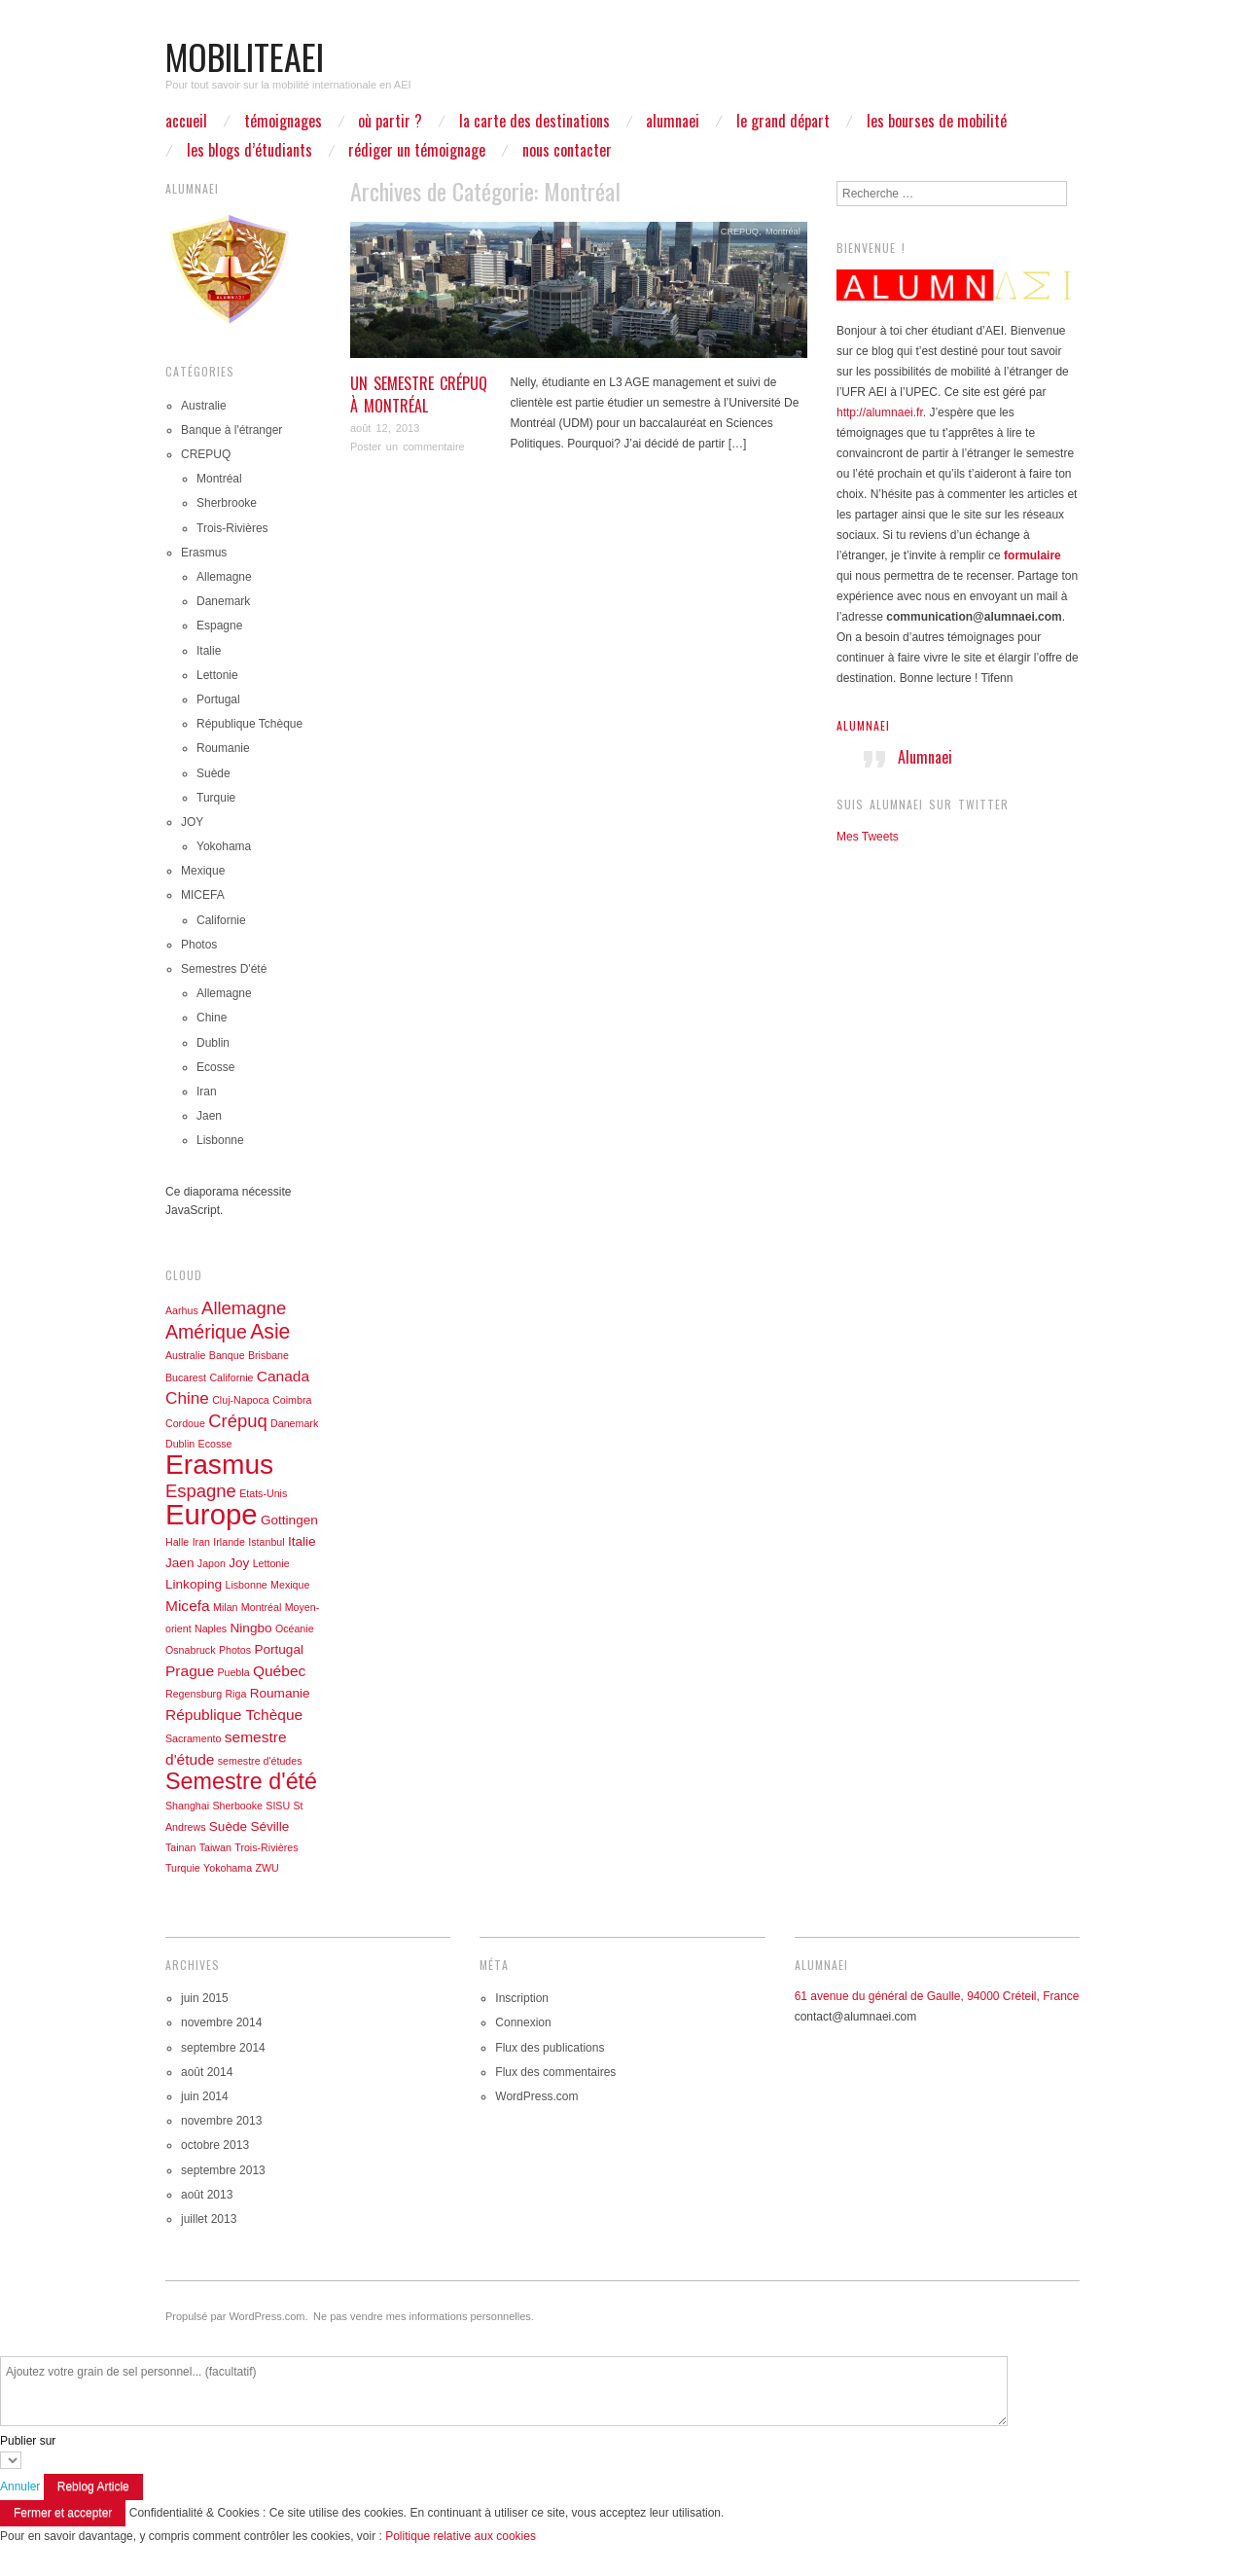 This screenshot has height=2576, width=1245. I want to click on Joy [Joy (2 éléments)], so click(239, 1563).